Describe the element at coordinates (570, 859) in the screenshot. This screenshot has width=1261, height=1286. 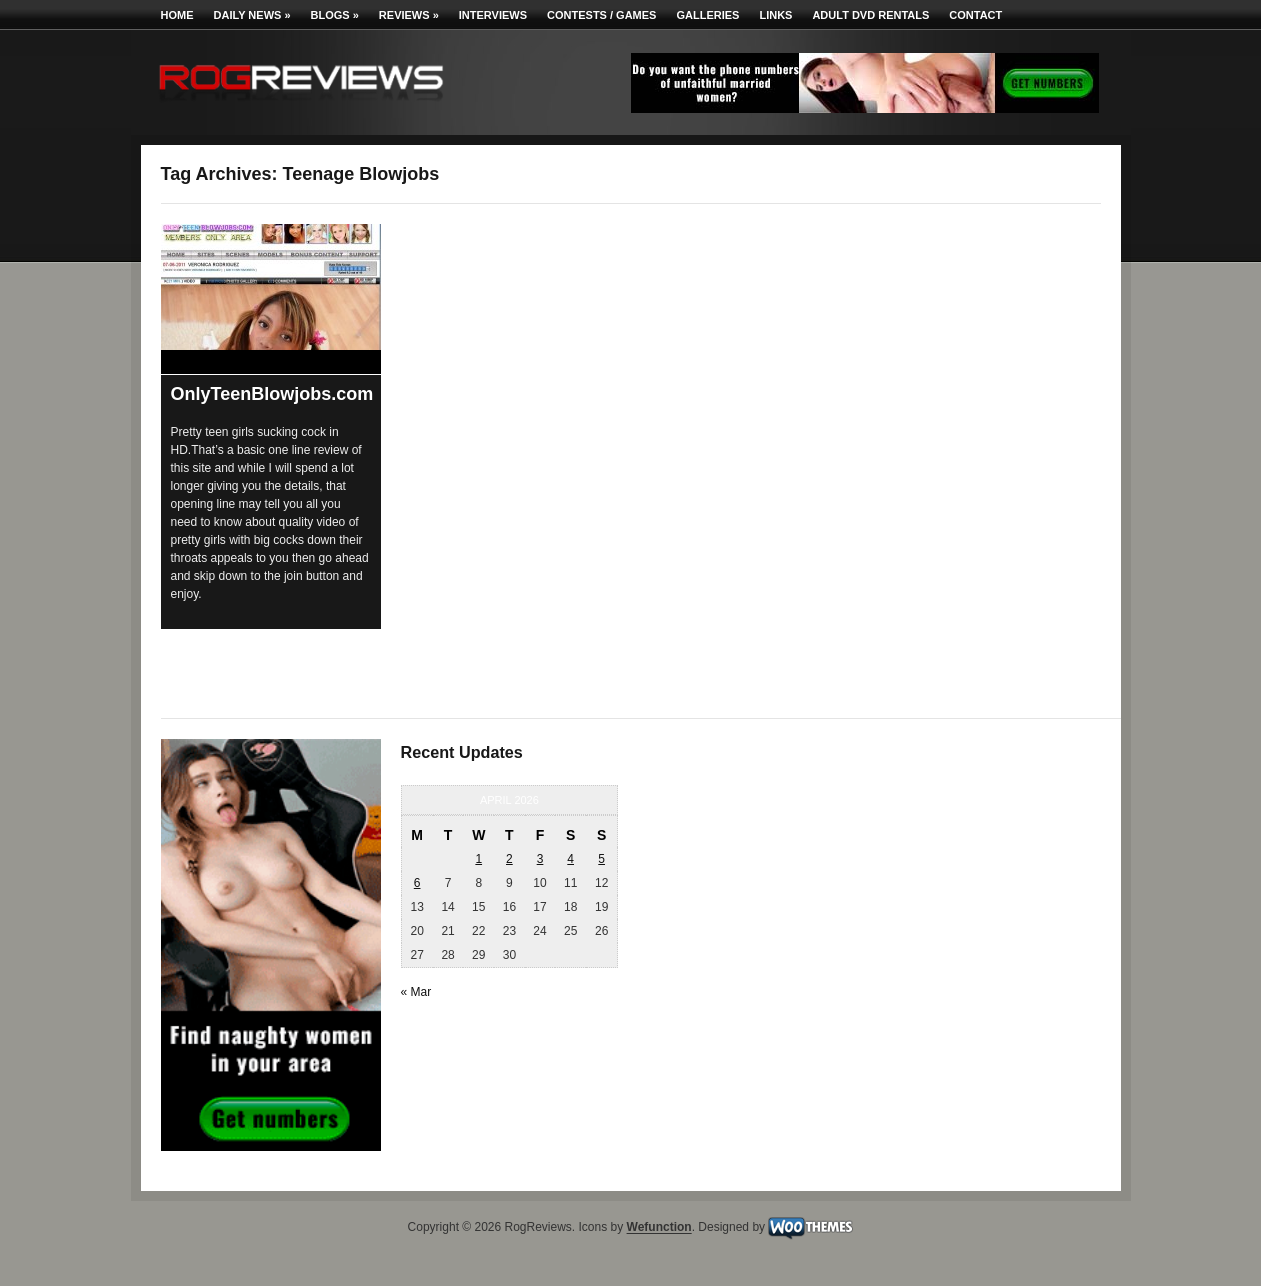
I see `4 [Posts published on April 4, 2026]` at that location.